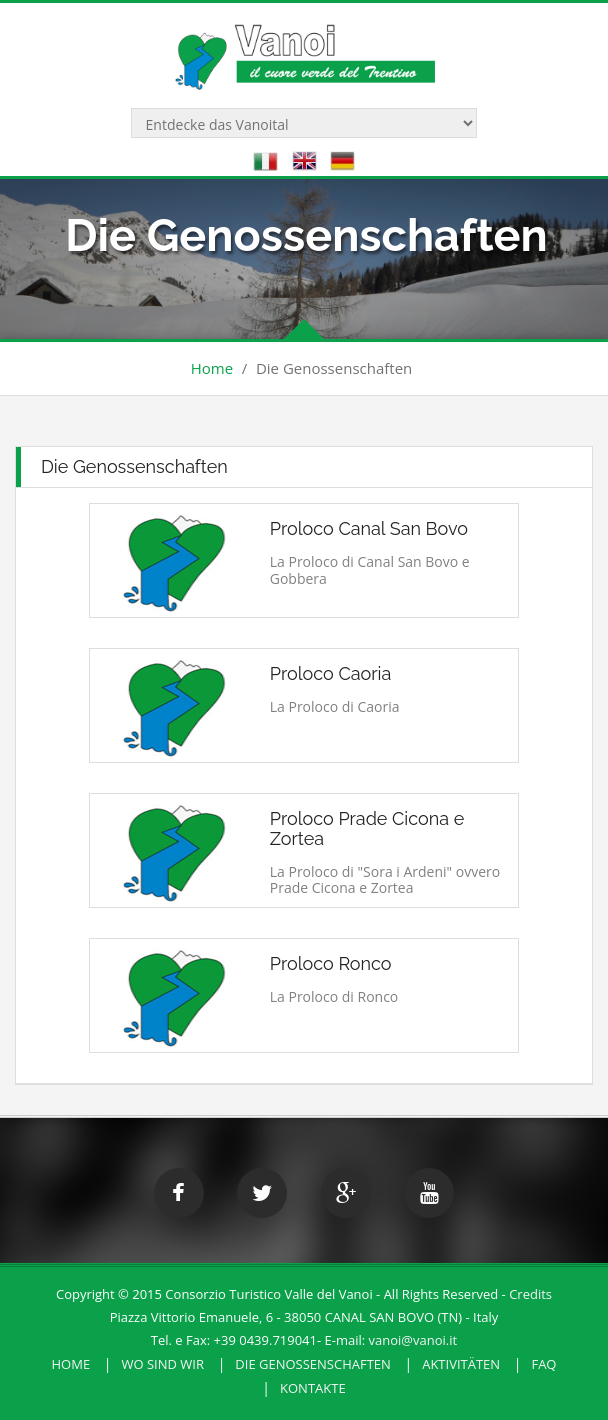 Image resolution: width=608 pixels, height=1420 pixels. Describe the element at coordinates (162, 1364) in the screenshot. I see `Wo sind wir` at that location.